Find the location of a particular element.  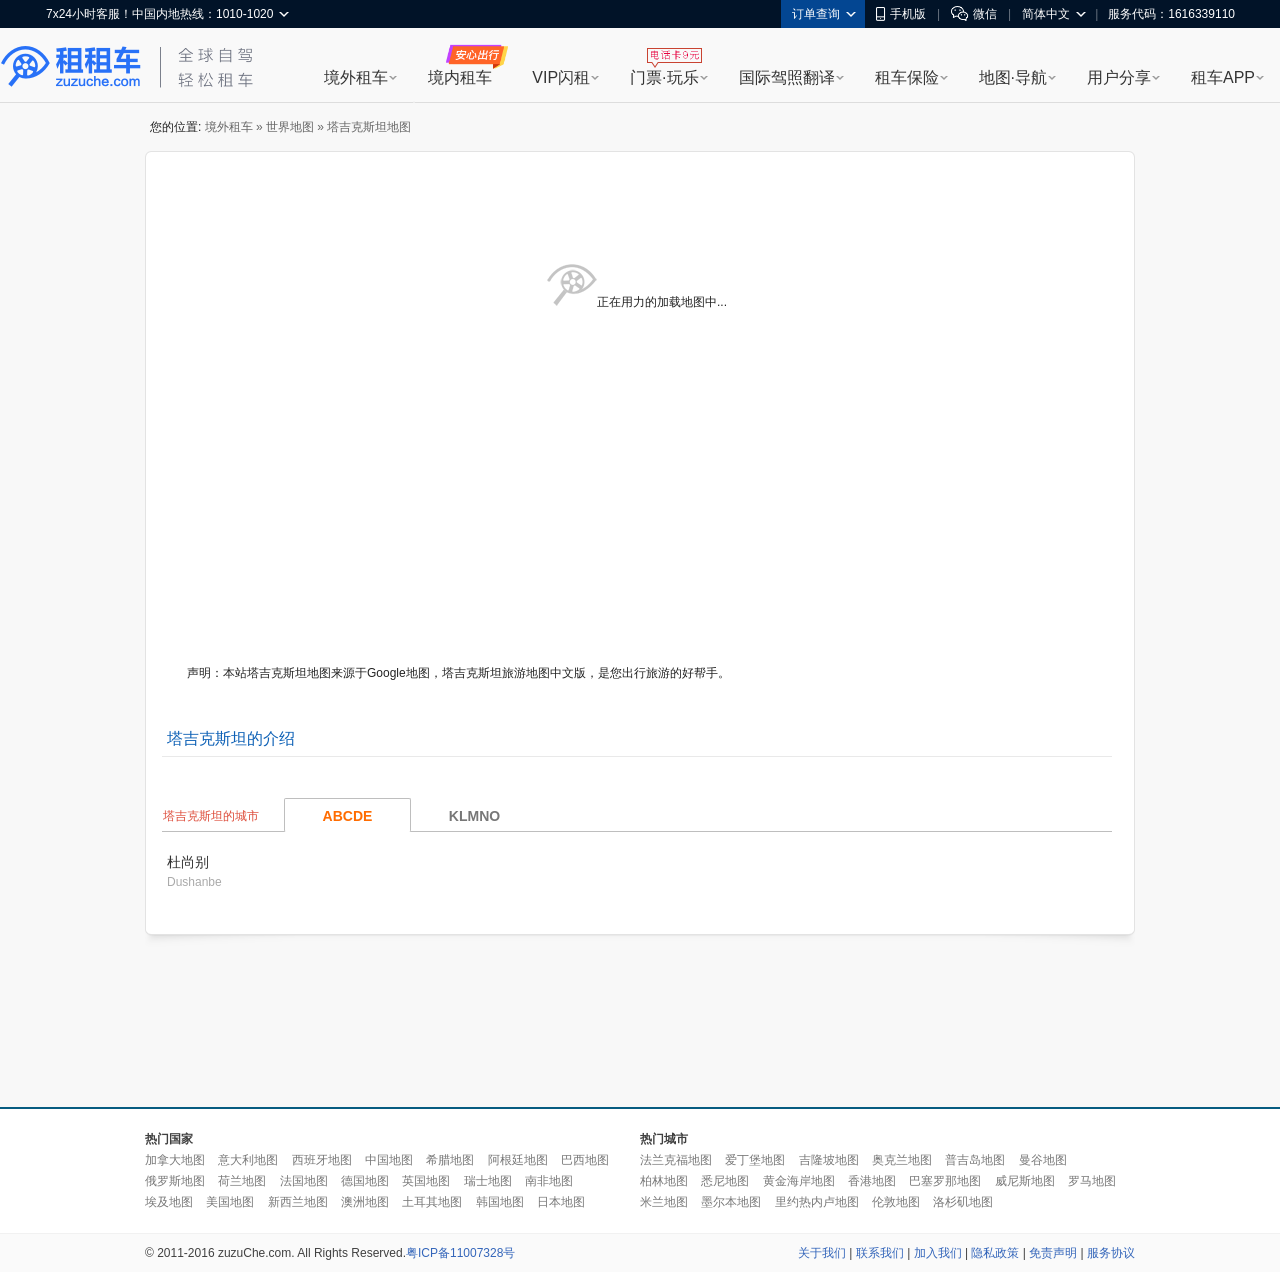

杜尚别 is located at coordinates (188, 862).